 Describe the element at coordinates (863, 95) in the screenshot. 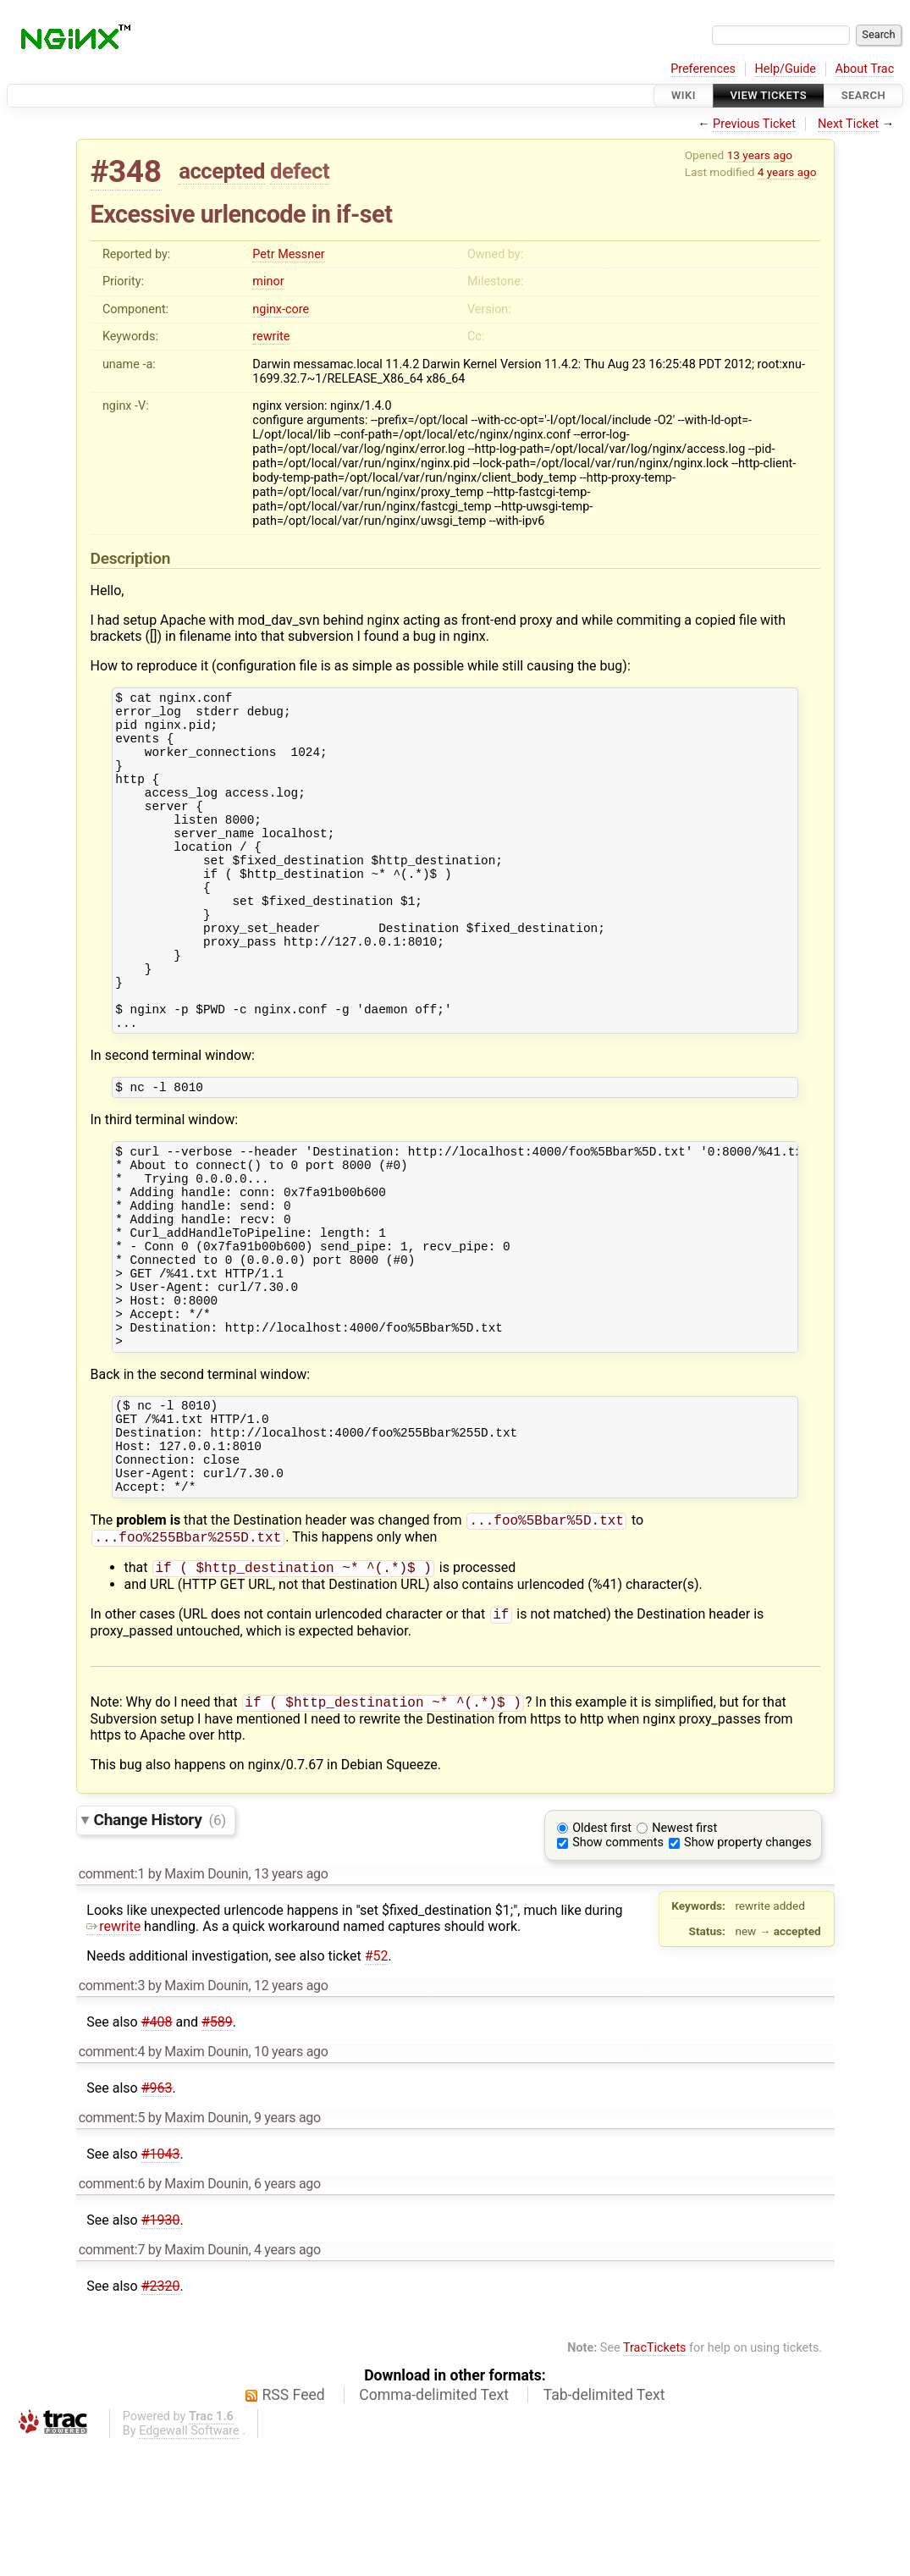

I see `Search` at that location.